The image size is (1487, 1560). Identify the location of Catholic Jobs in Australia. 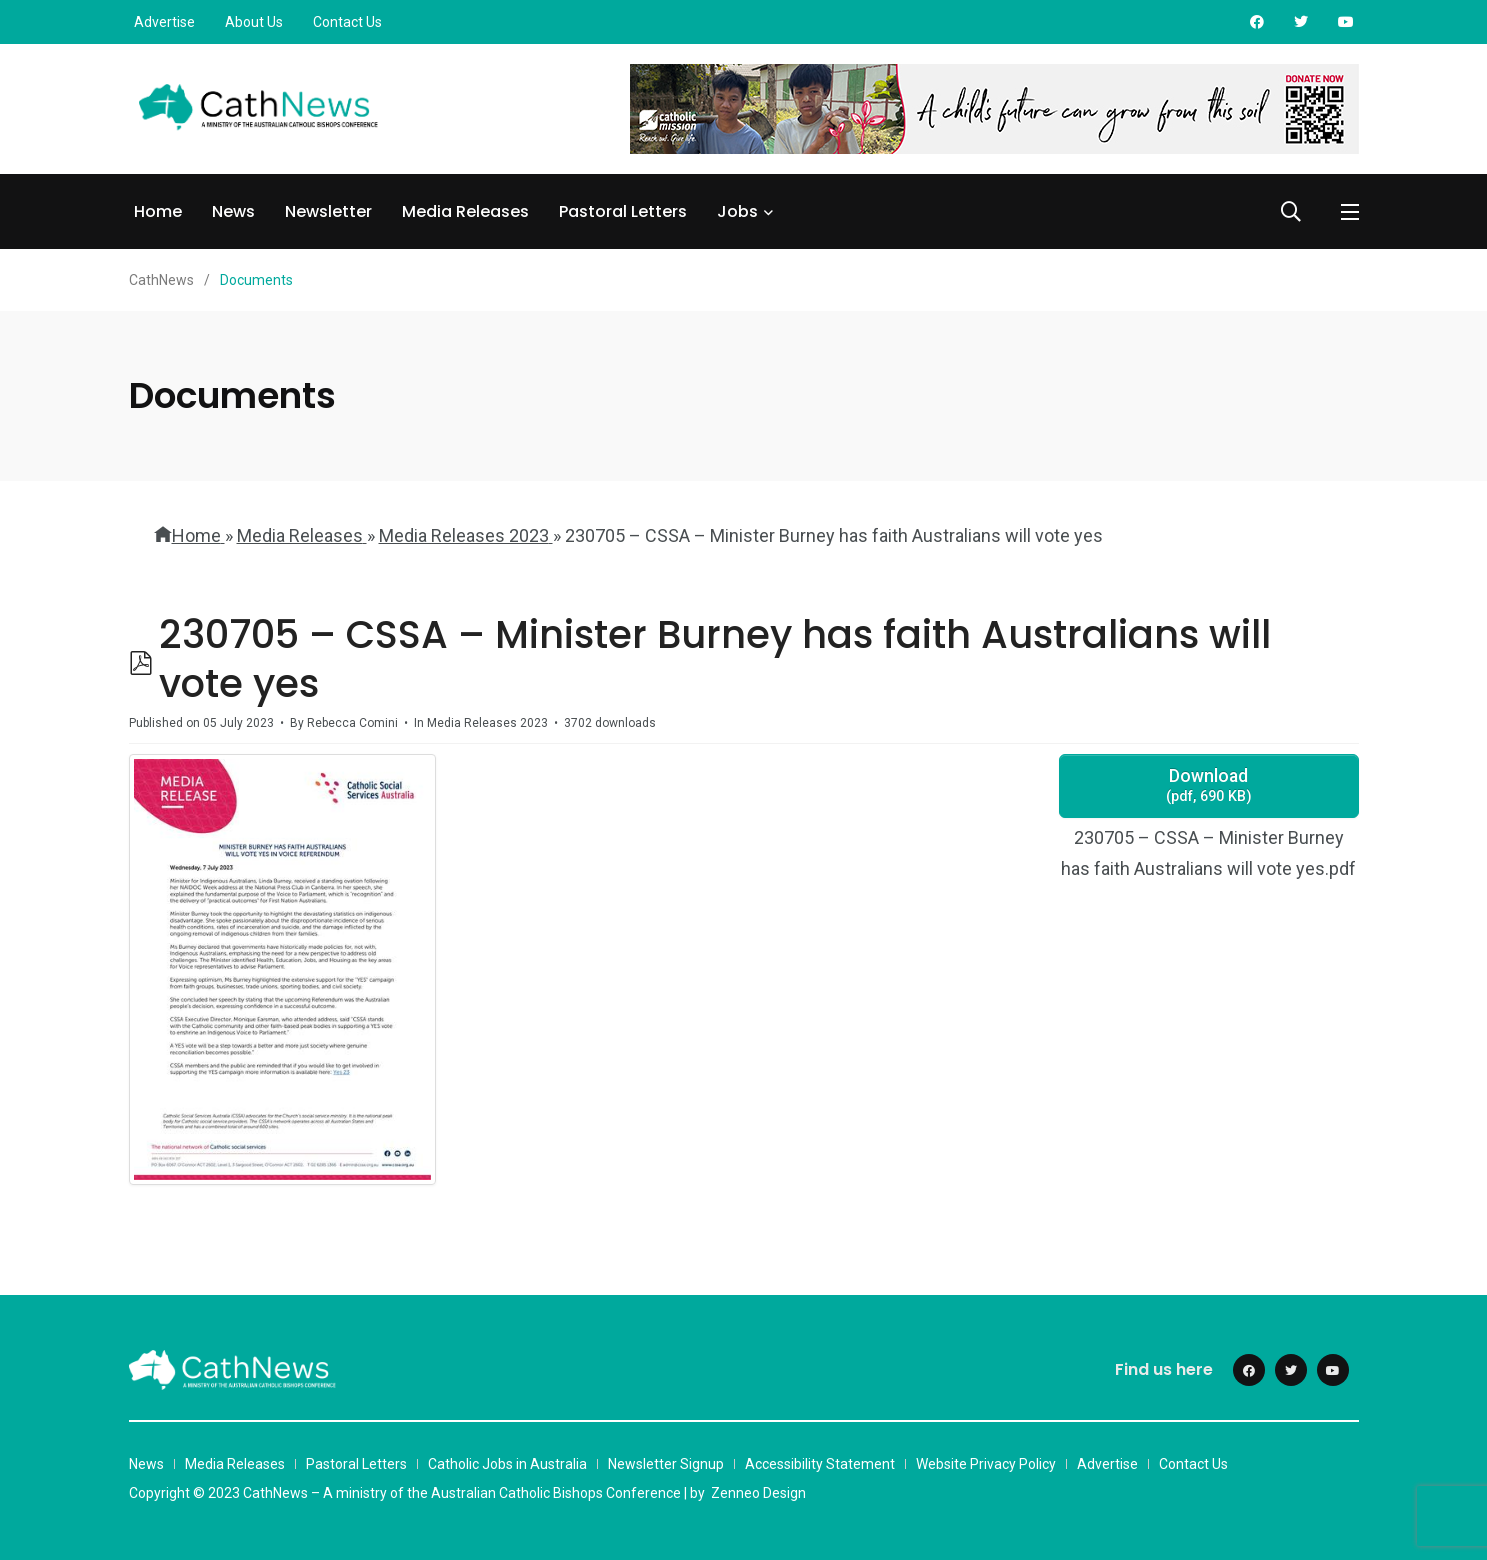
(507, 1464).